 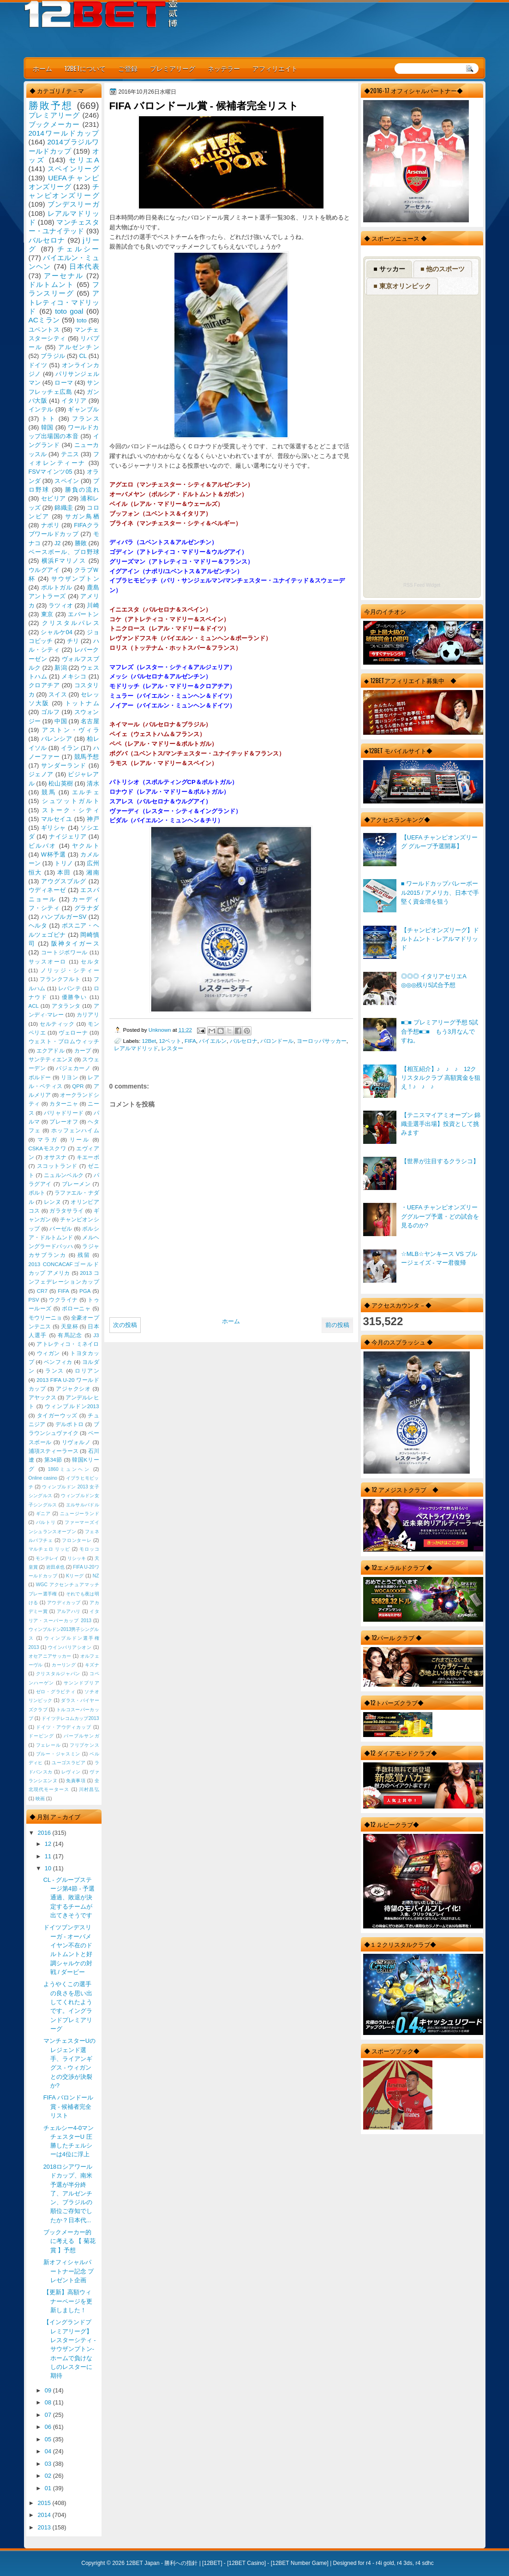 What do you see at coordinates (213, 1041) in the screenshot?
I see `バイエルン` at bounding box center [213, 1041].